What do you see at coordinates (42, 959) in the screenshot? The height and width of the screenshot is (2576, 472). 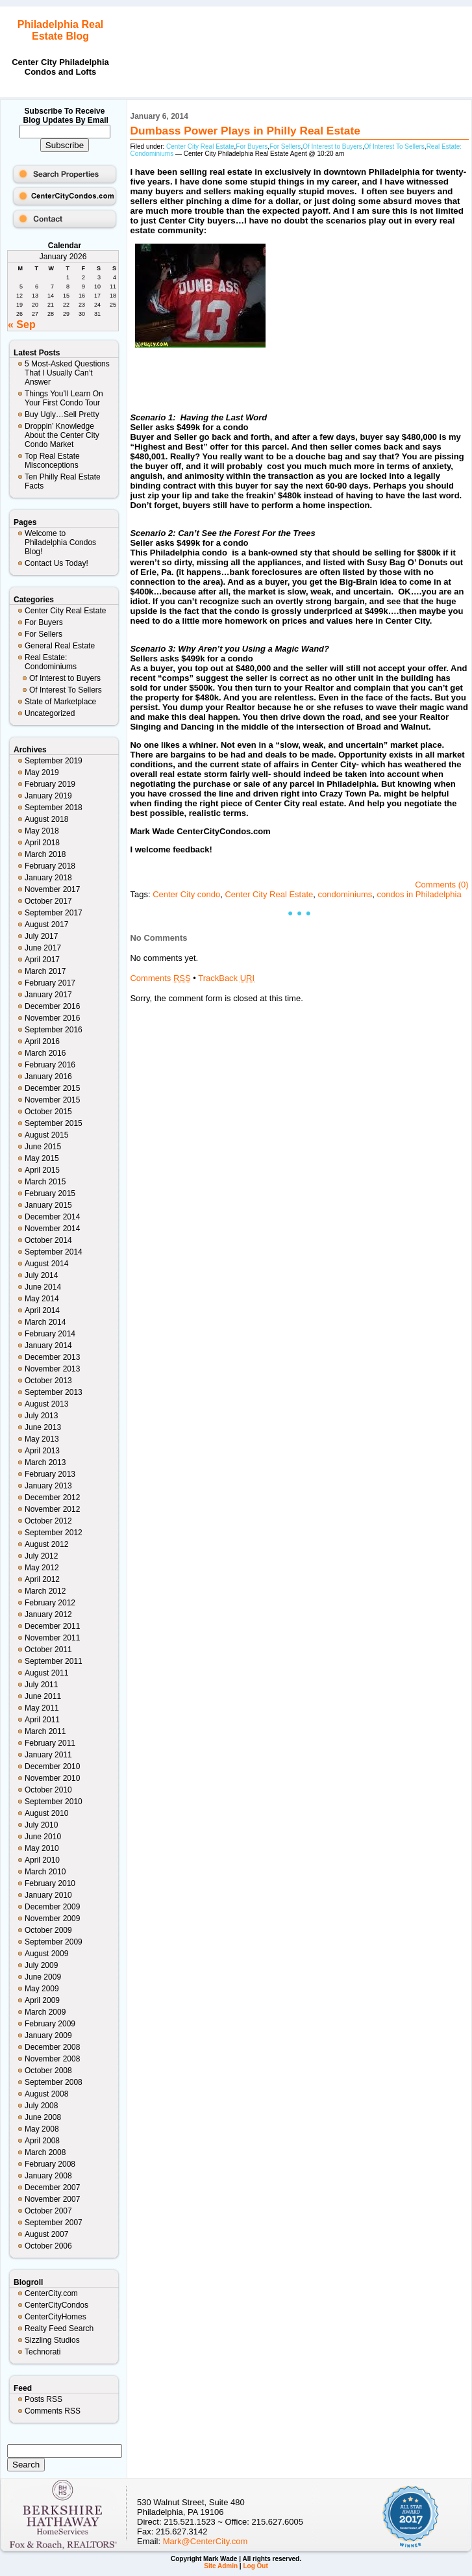 I see `April 2017` at bounding box center [42, 959].